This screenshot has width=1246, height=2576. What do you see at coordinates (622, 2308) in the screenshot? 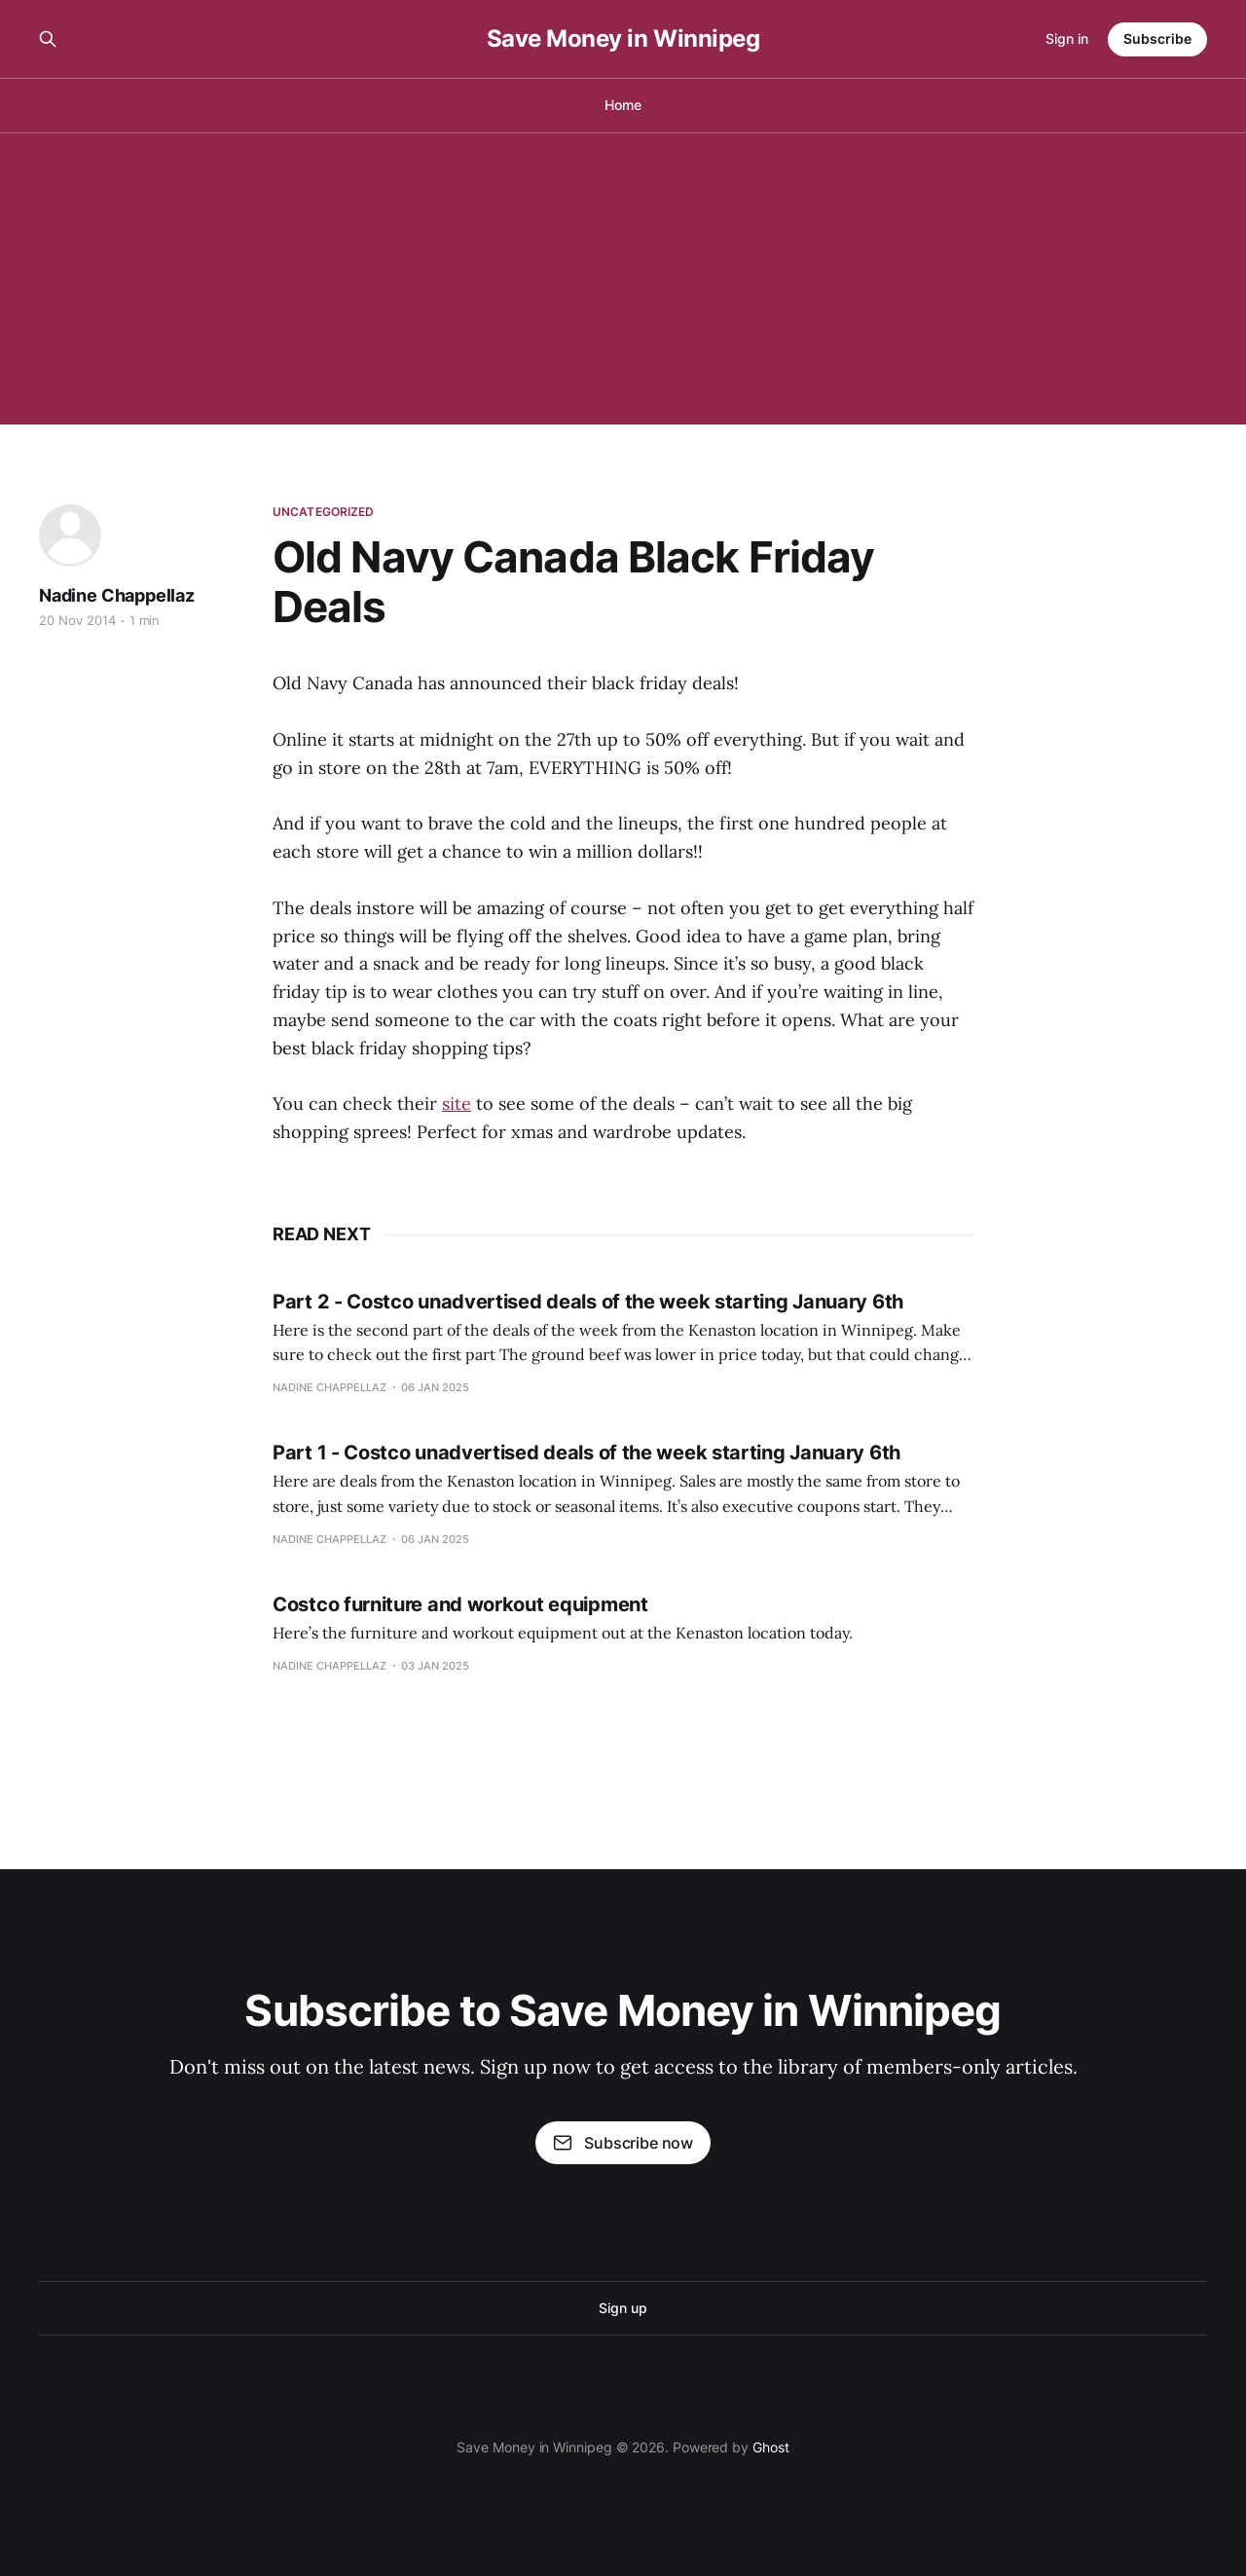
I see `Sign up` at bounding box center [622, 2308].